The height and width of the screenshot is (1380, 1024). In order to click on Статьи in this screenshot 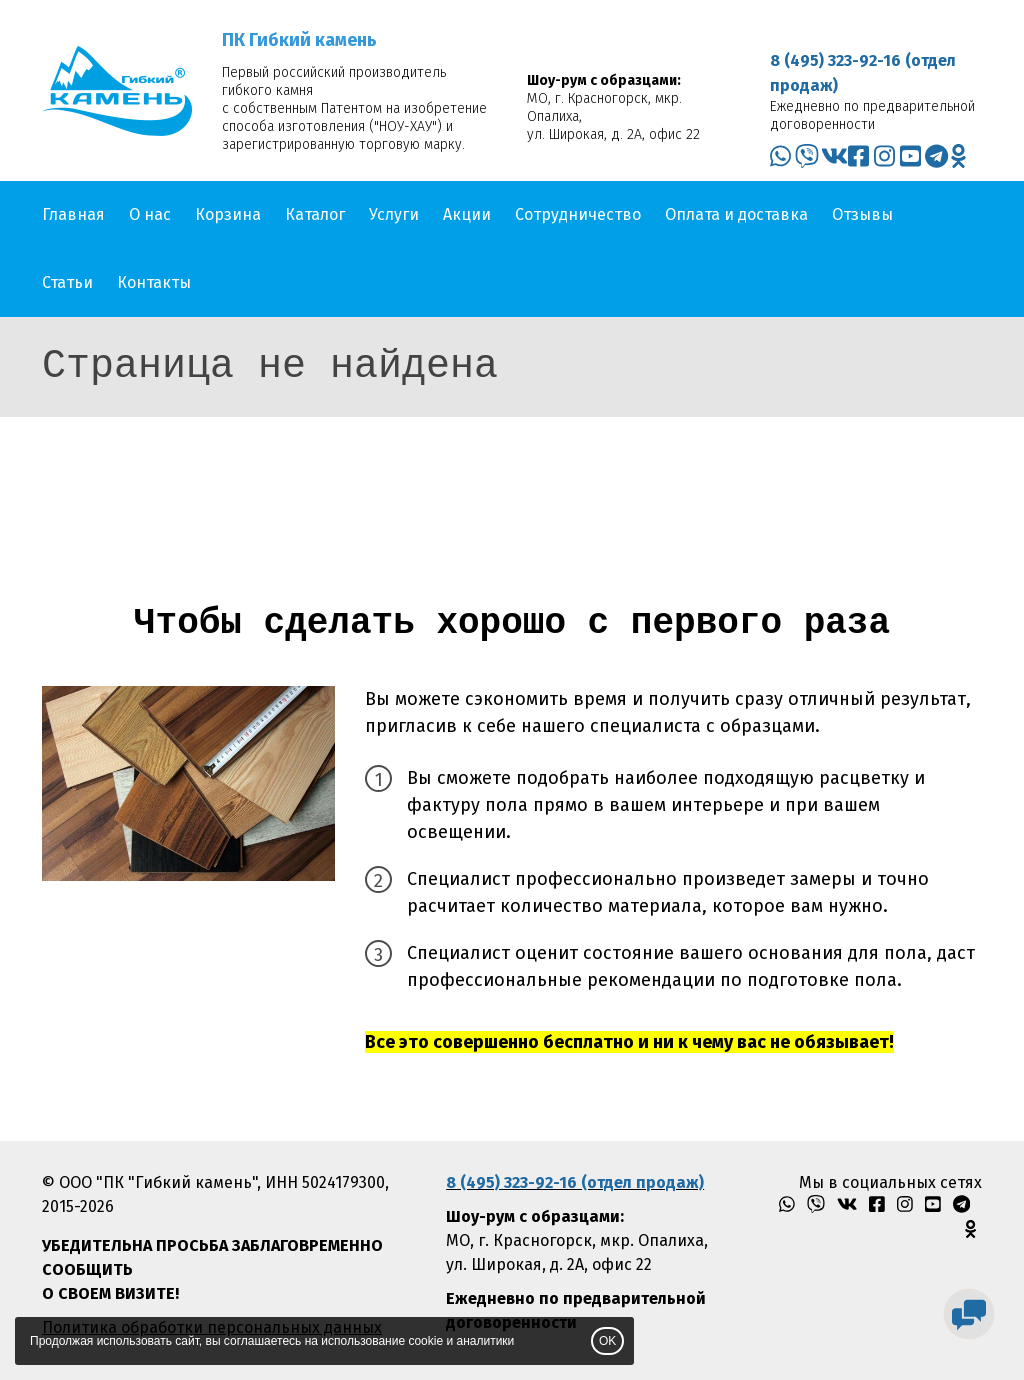, I will do `click(67, 282)`.